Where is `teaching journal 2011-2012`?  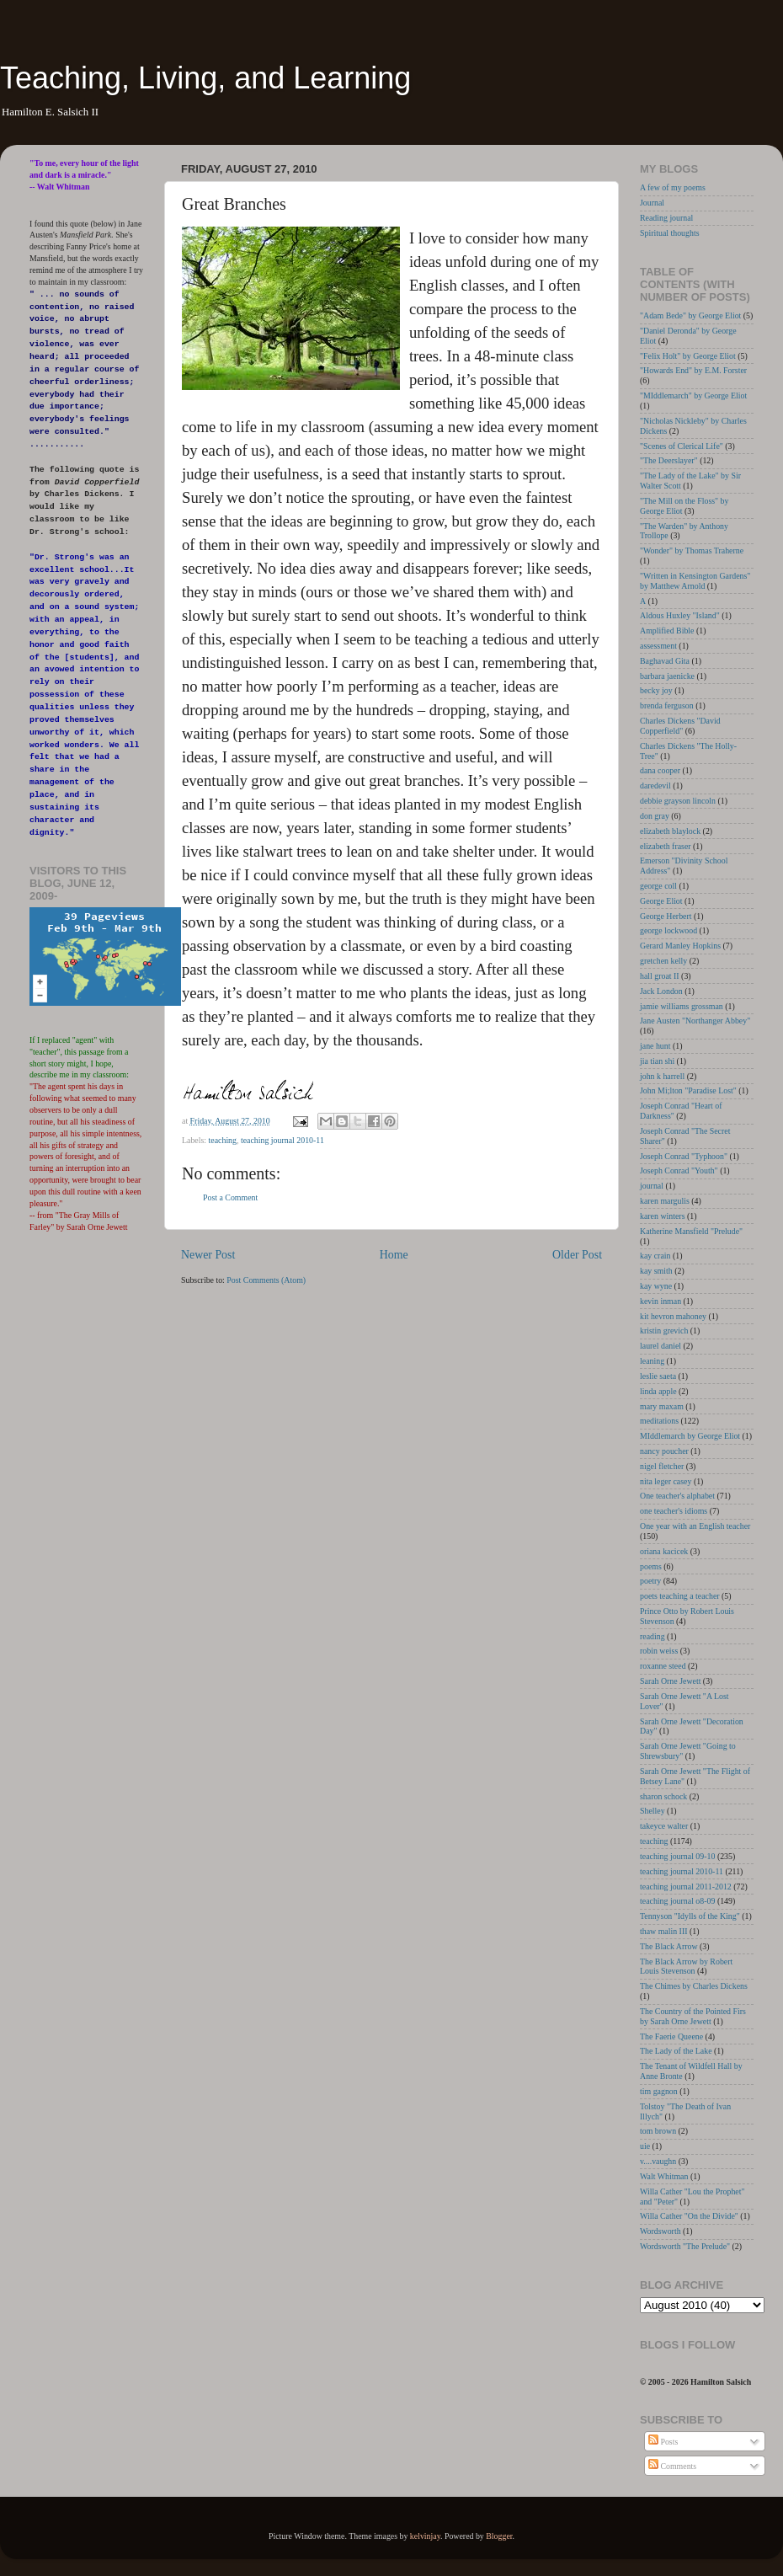 teaching journal 2011-2012 is located at coordinates (686, 1886).